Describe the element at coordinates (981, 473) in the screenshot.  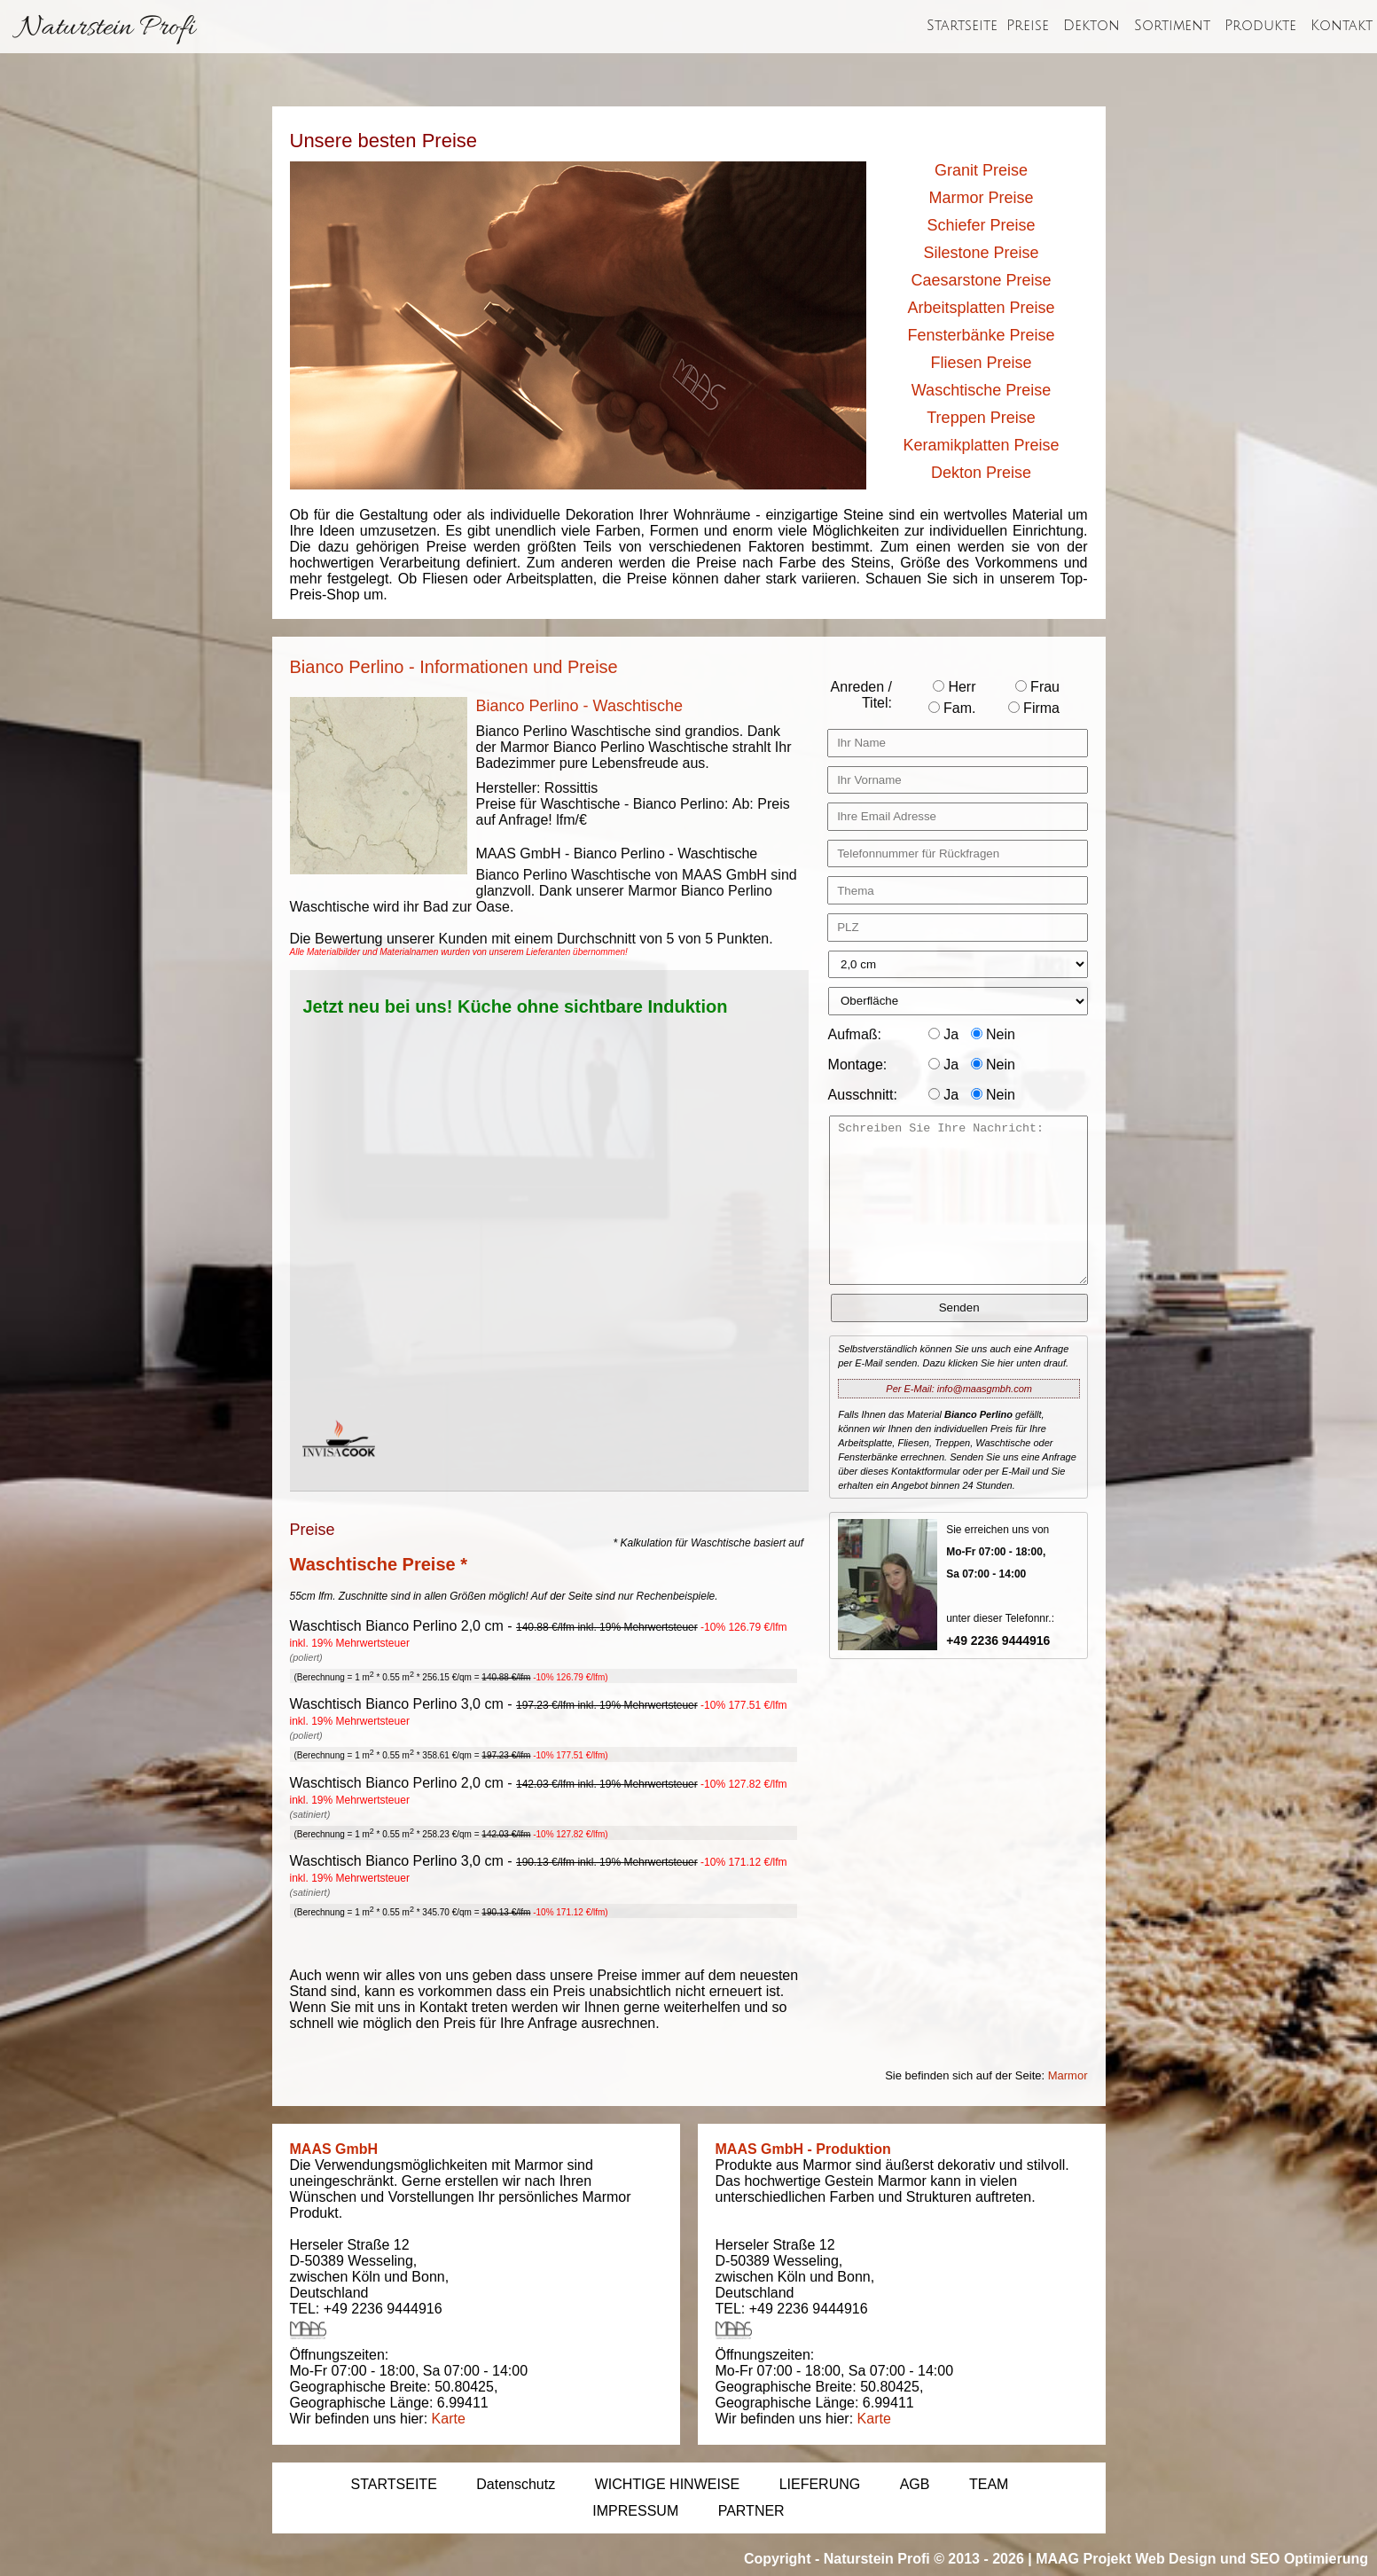
I see `Dekton Preise` at that location.